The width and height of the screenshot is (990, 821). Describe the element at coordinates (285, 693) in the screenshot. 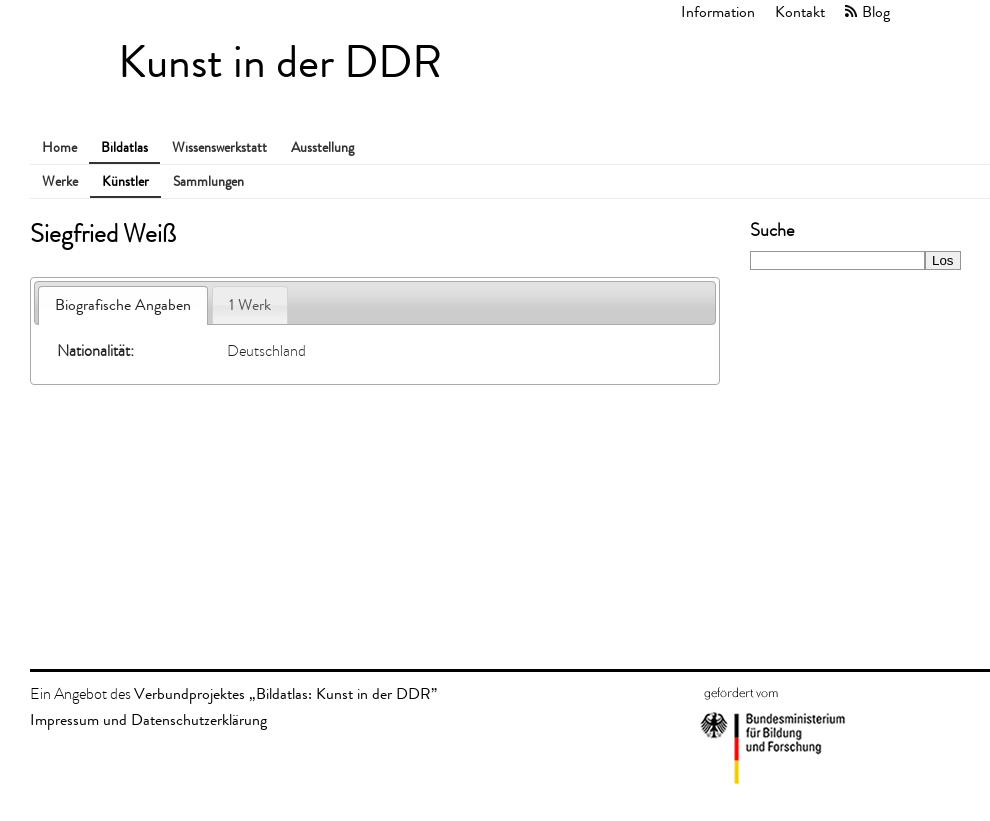

I see `Verbundprojektes „Bildatlas: Kunst in der DDR”` at that location.